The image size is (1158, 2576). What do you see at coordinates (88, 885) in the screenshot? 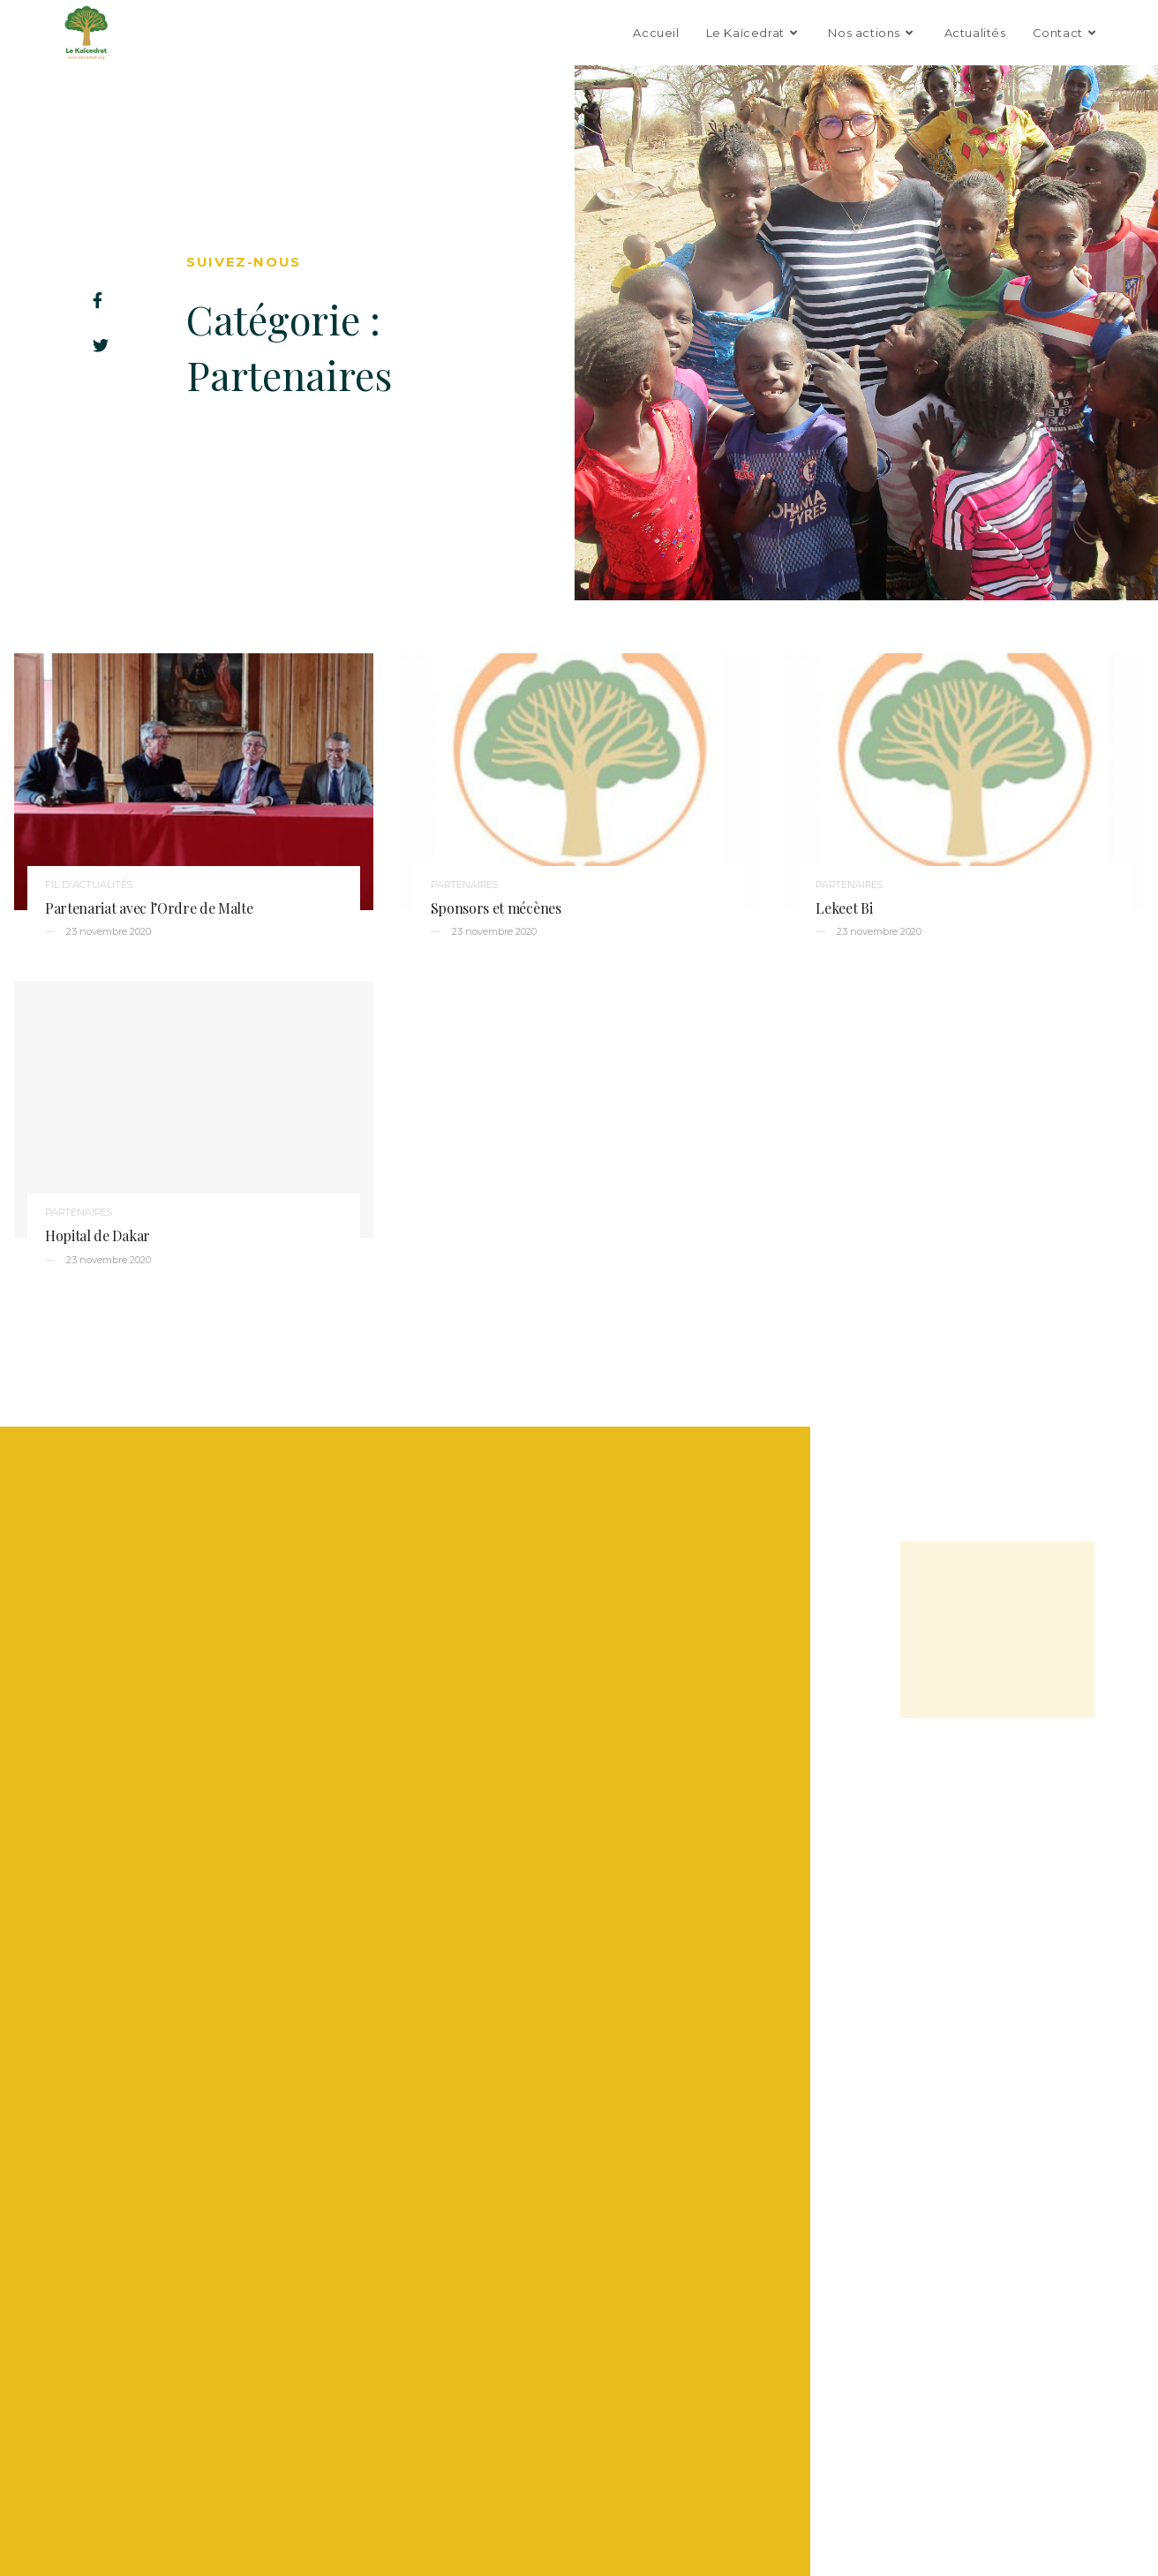
I see `Fil d'actualités` at bounding box center [88, 885].